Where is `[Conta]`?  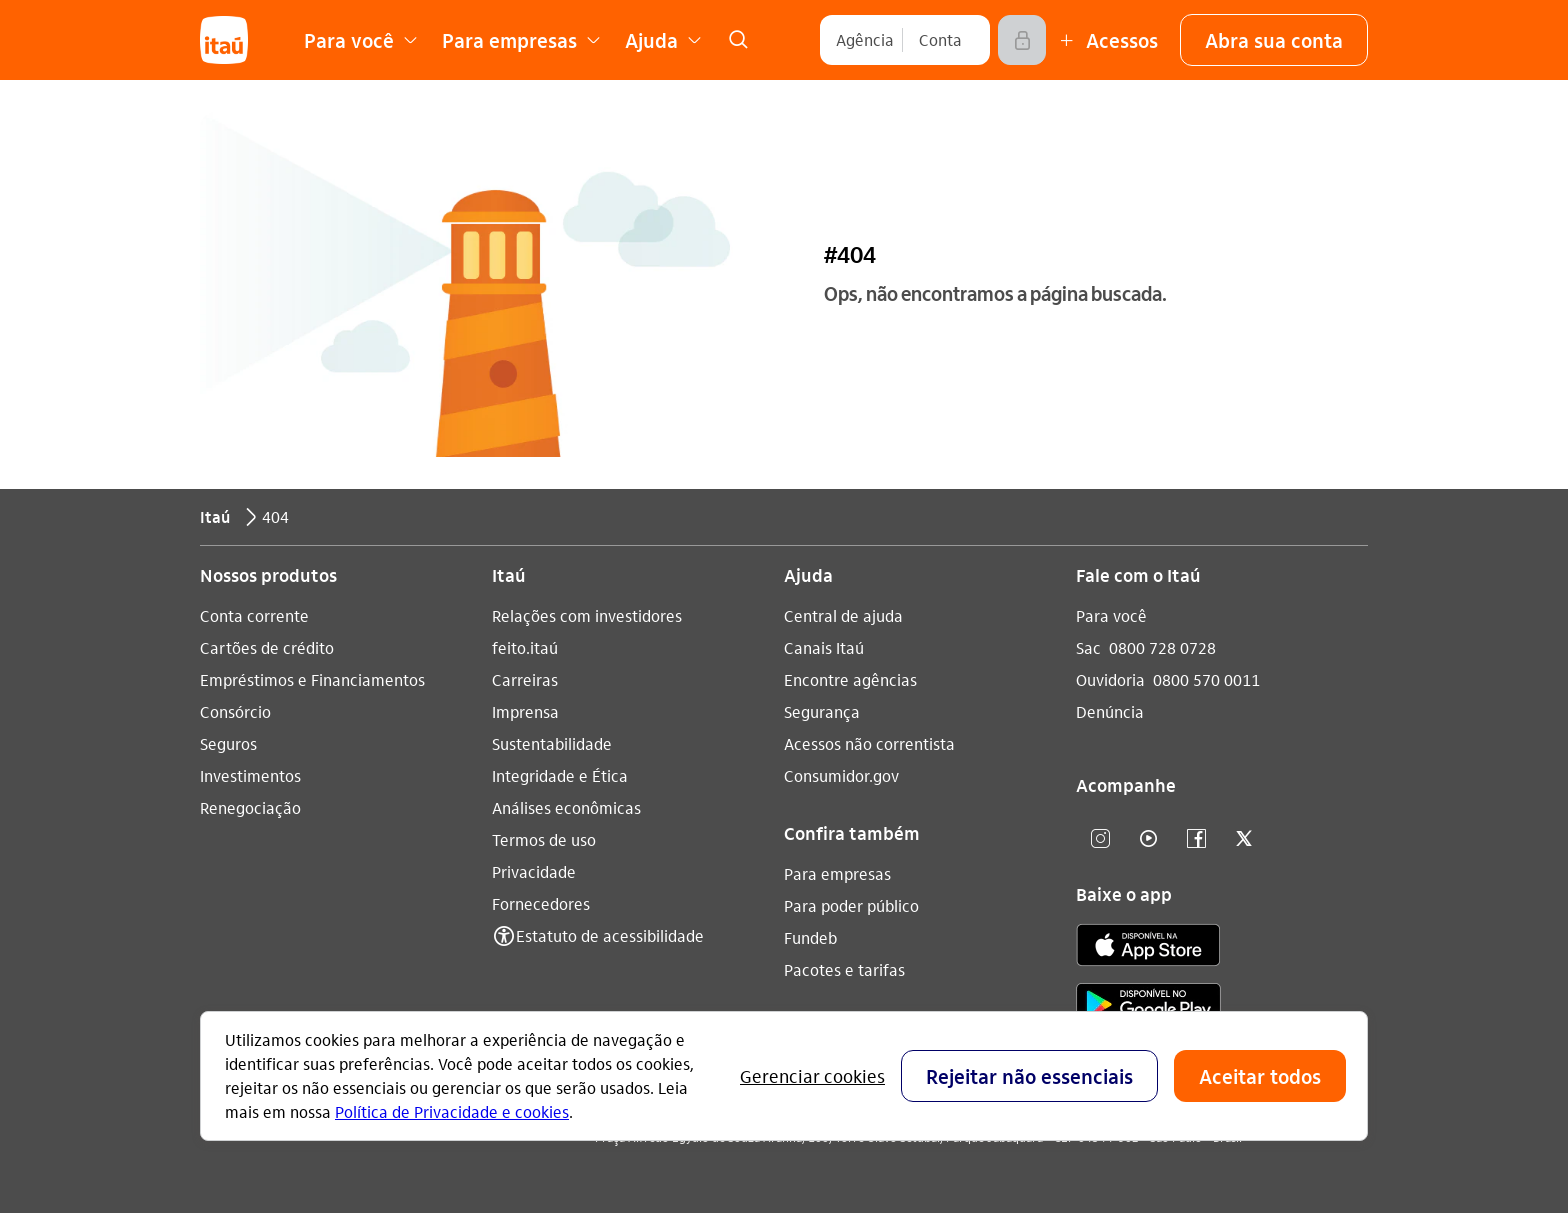 [Conta] is located at coordinates (940, 40).